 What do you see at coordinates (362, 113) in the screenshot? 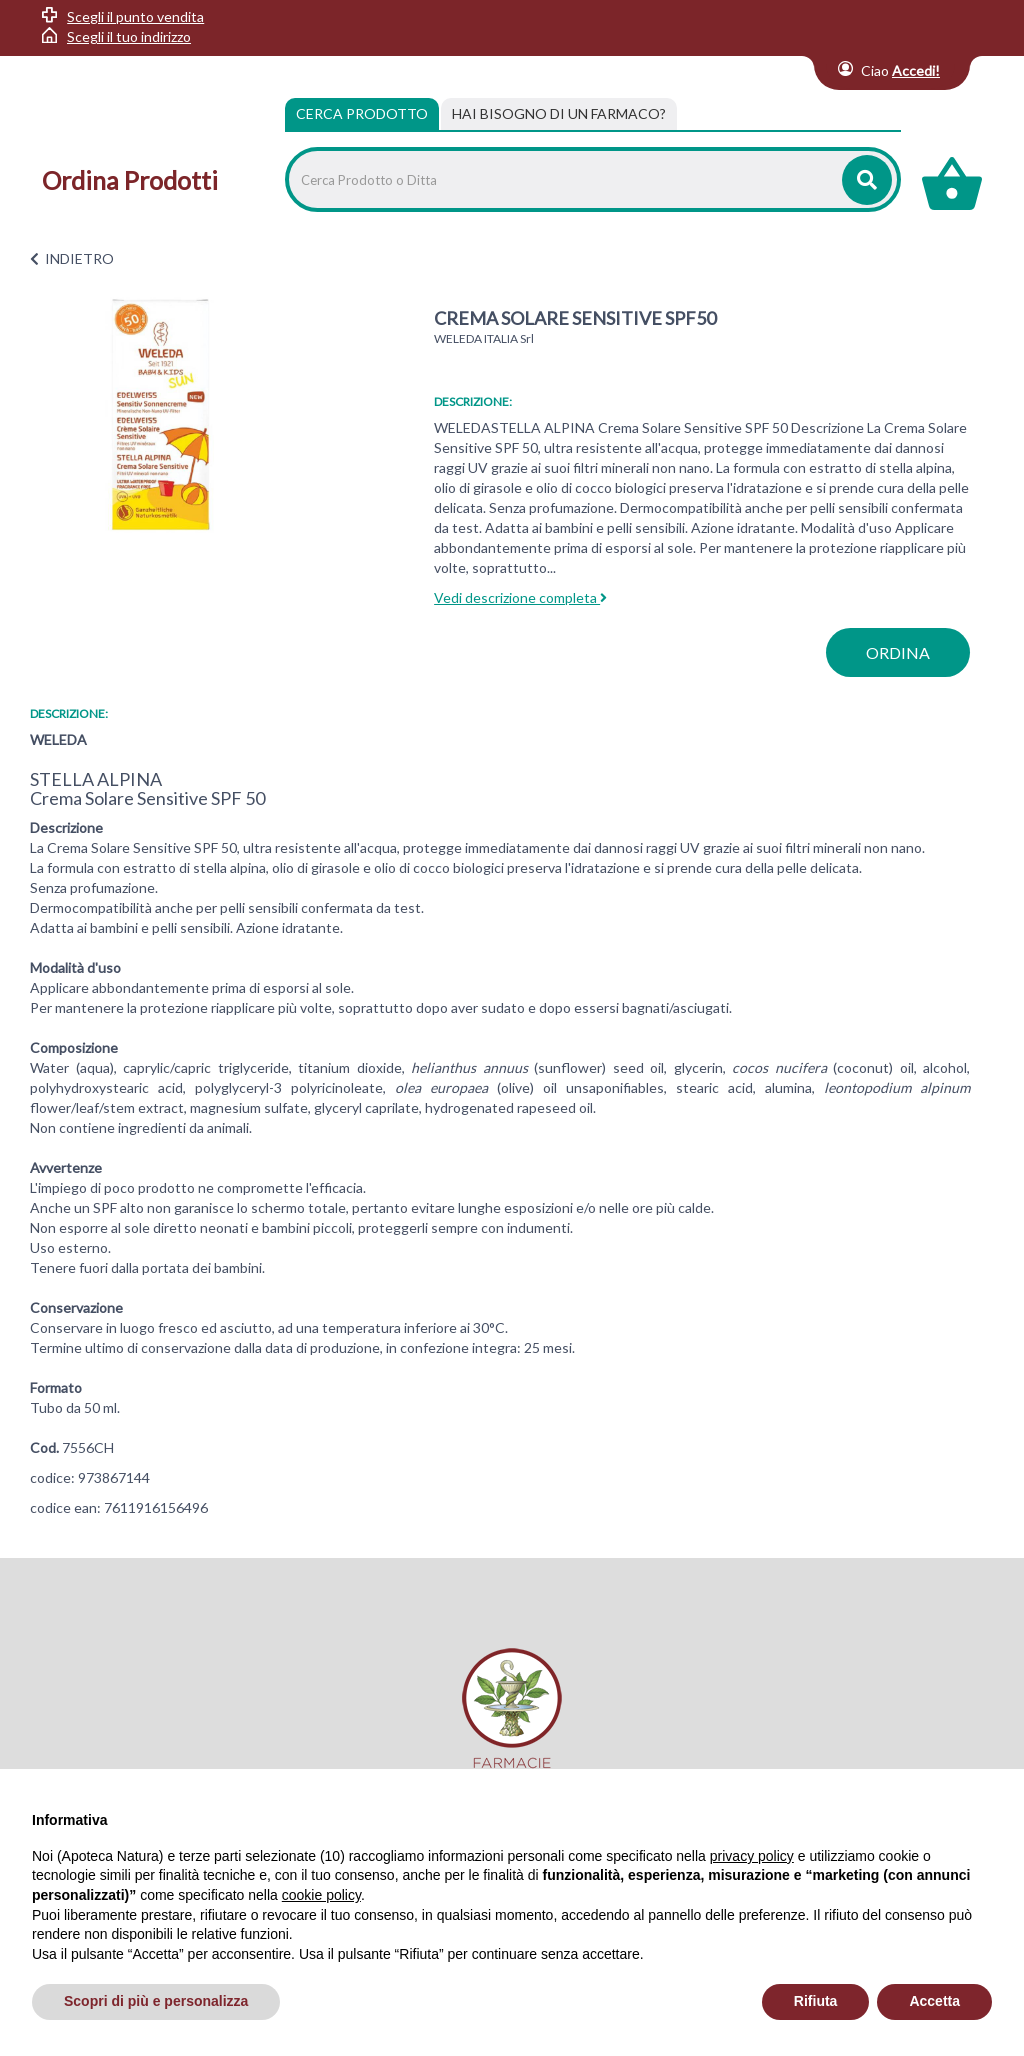
I see `Cerca Prodotto [tab]` at bounding box center [362, 113].